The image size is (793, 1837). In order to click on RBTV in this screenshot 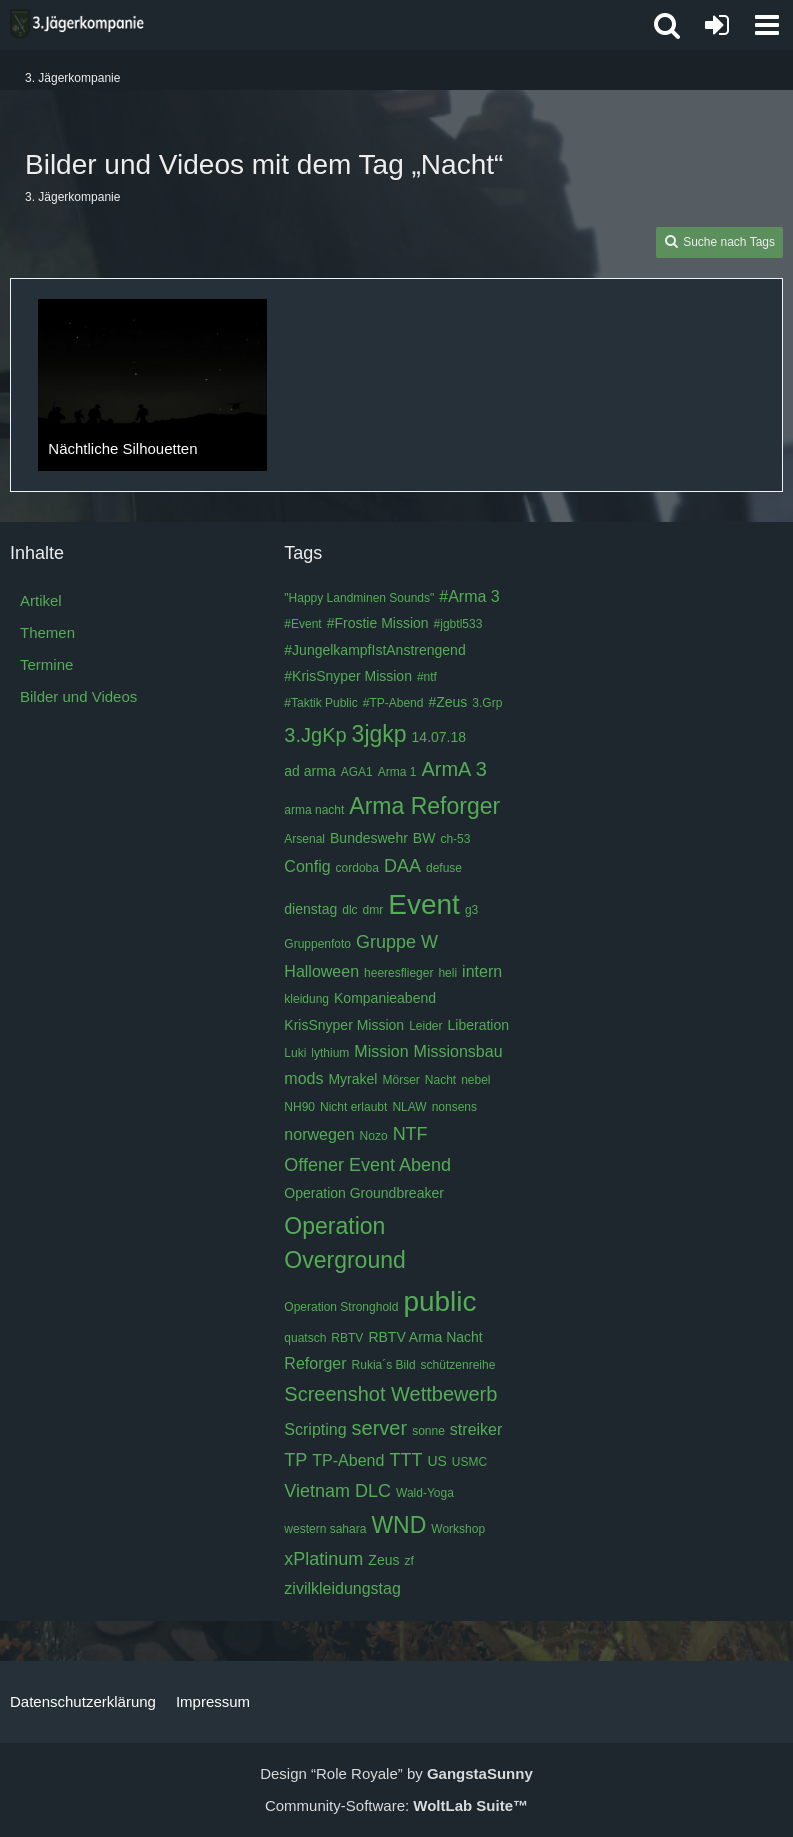, I will do `click(347, 1338)`.